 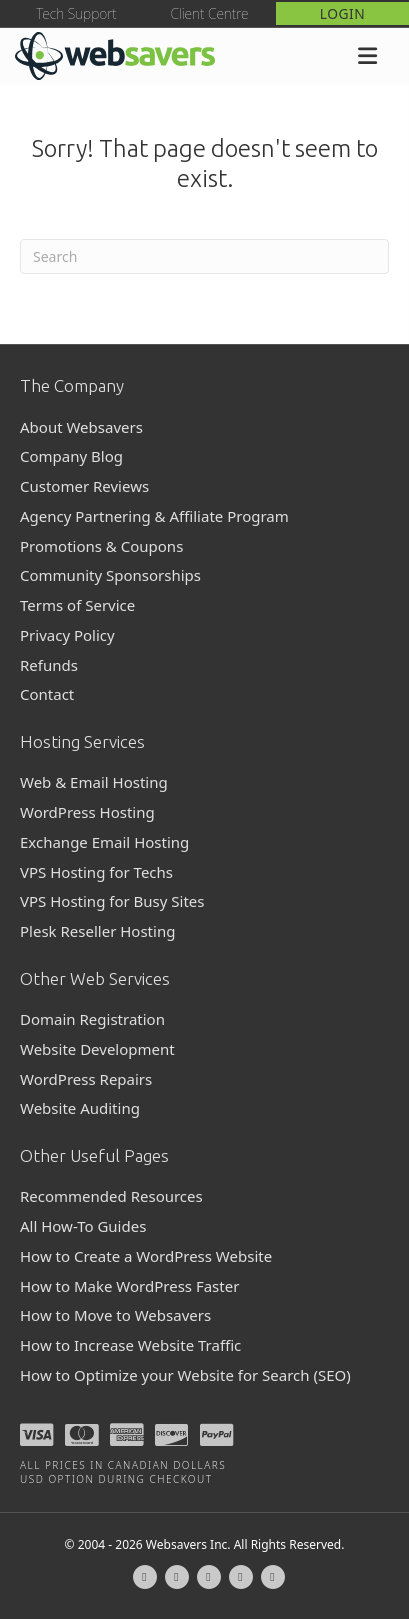 I want to click on How to Make WordPress Faster, so click(x=129, y=1286).